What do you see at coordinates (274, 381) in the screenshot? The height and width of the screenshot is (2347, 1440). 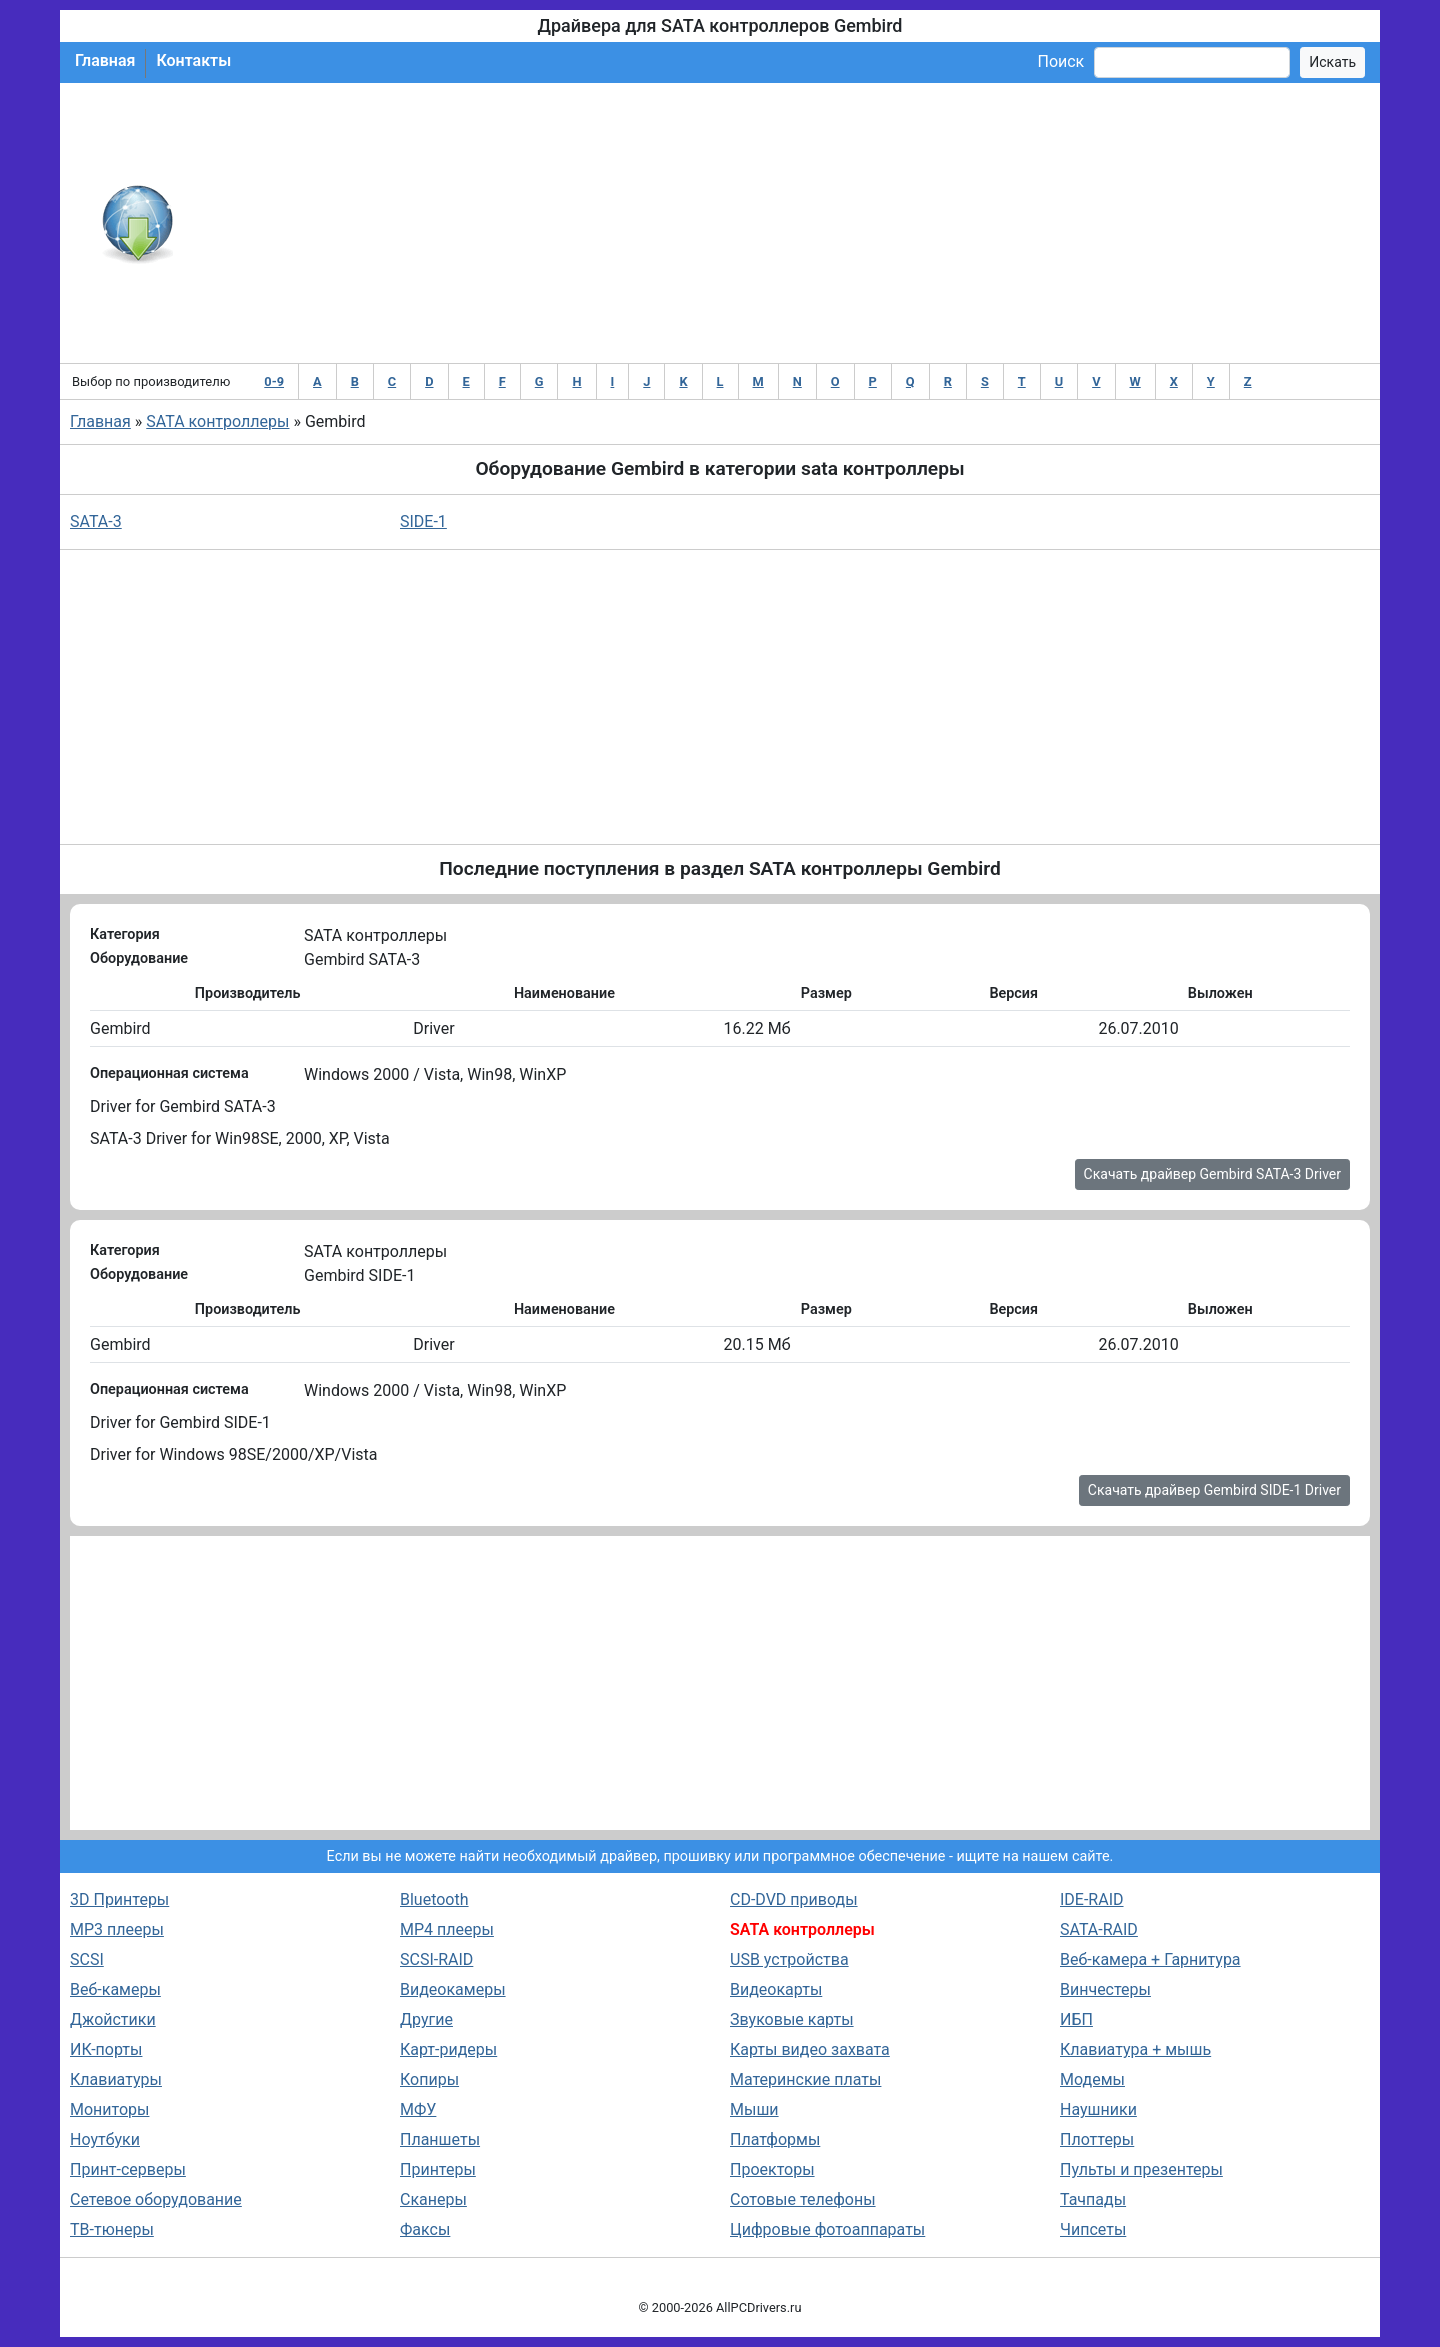 I see `0-9` at bounding box center [274, 381].